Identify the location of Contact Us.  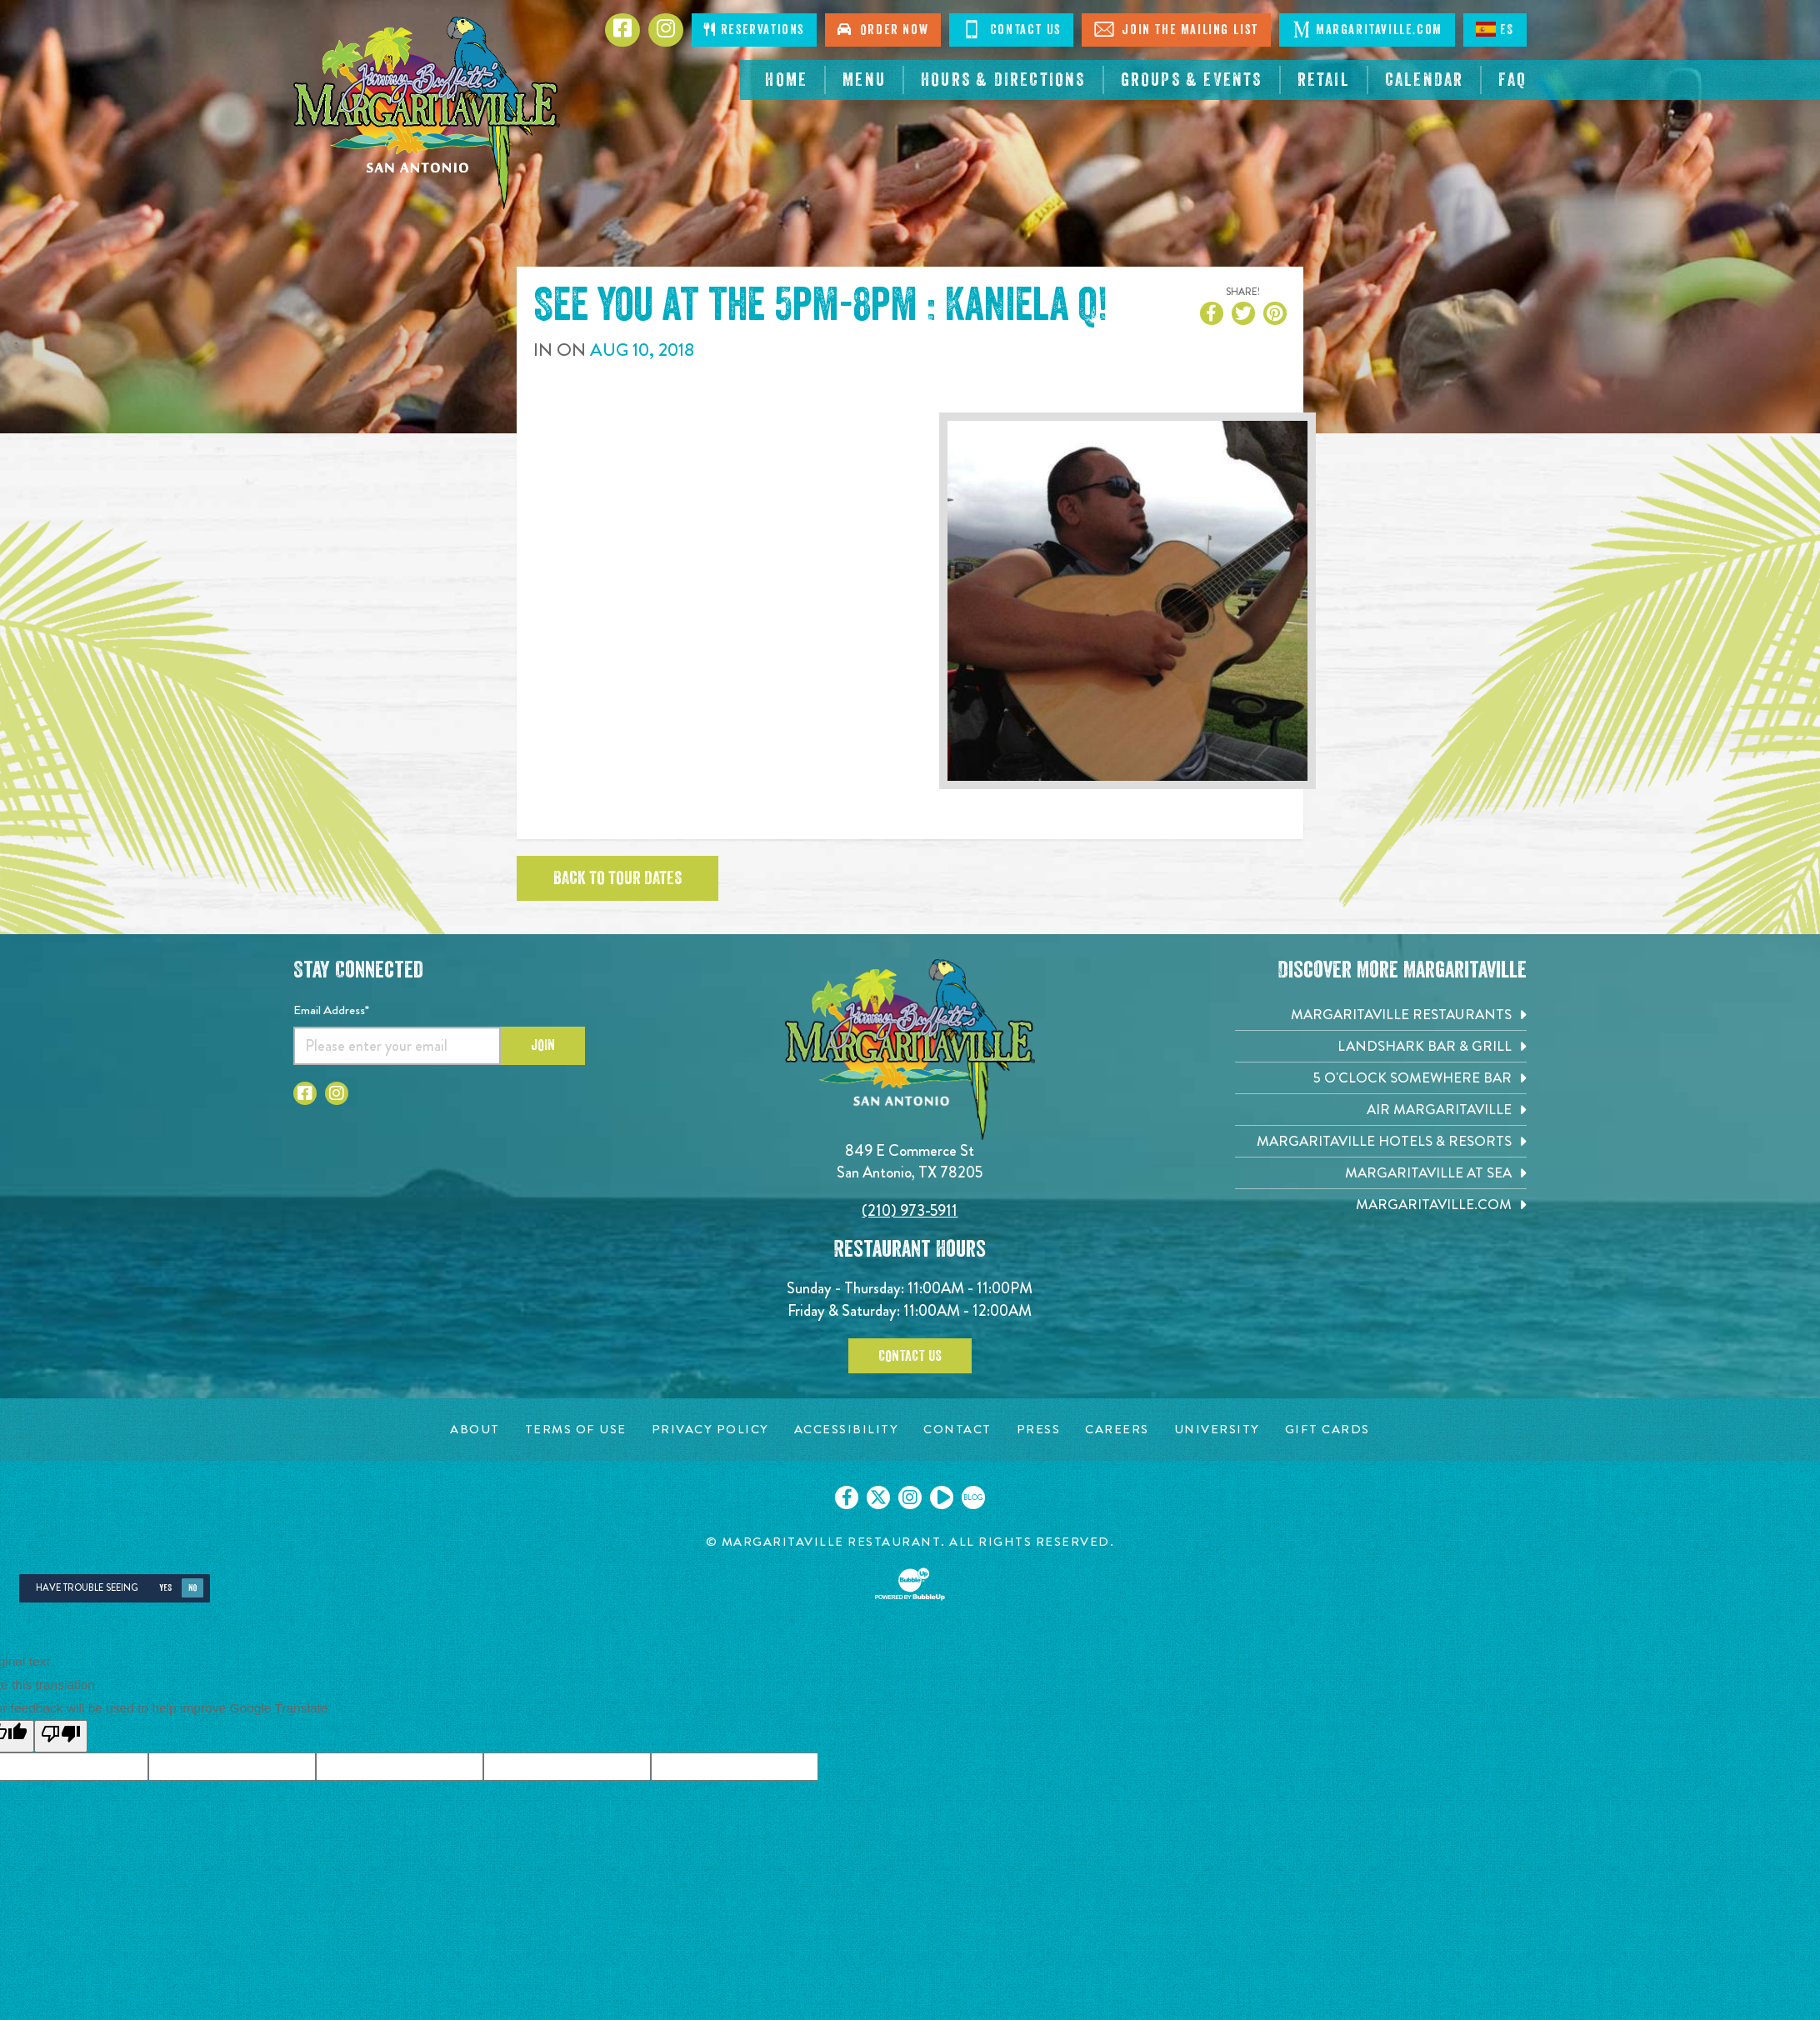
(910, 1355).